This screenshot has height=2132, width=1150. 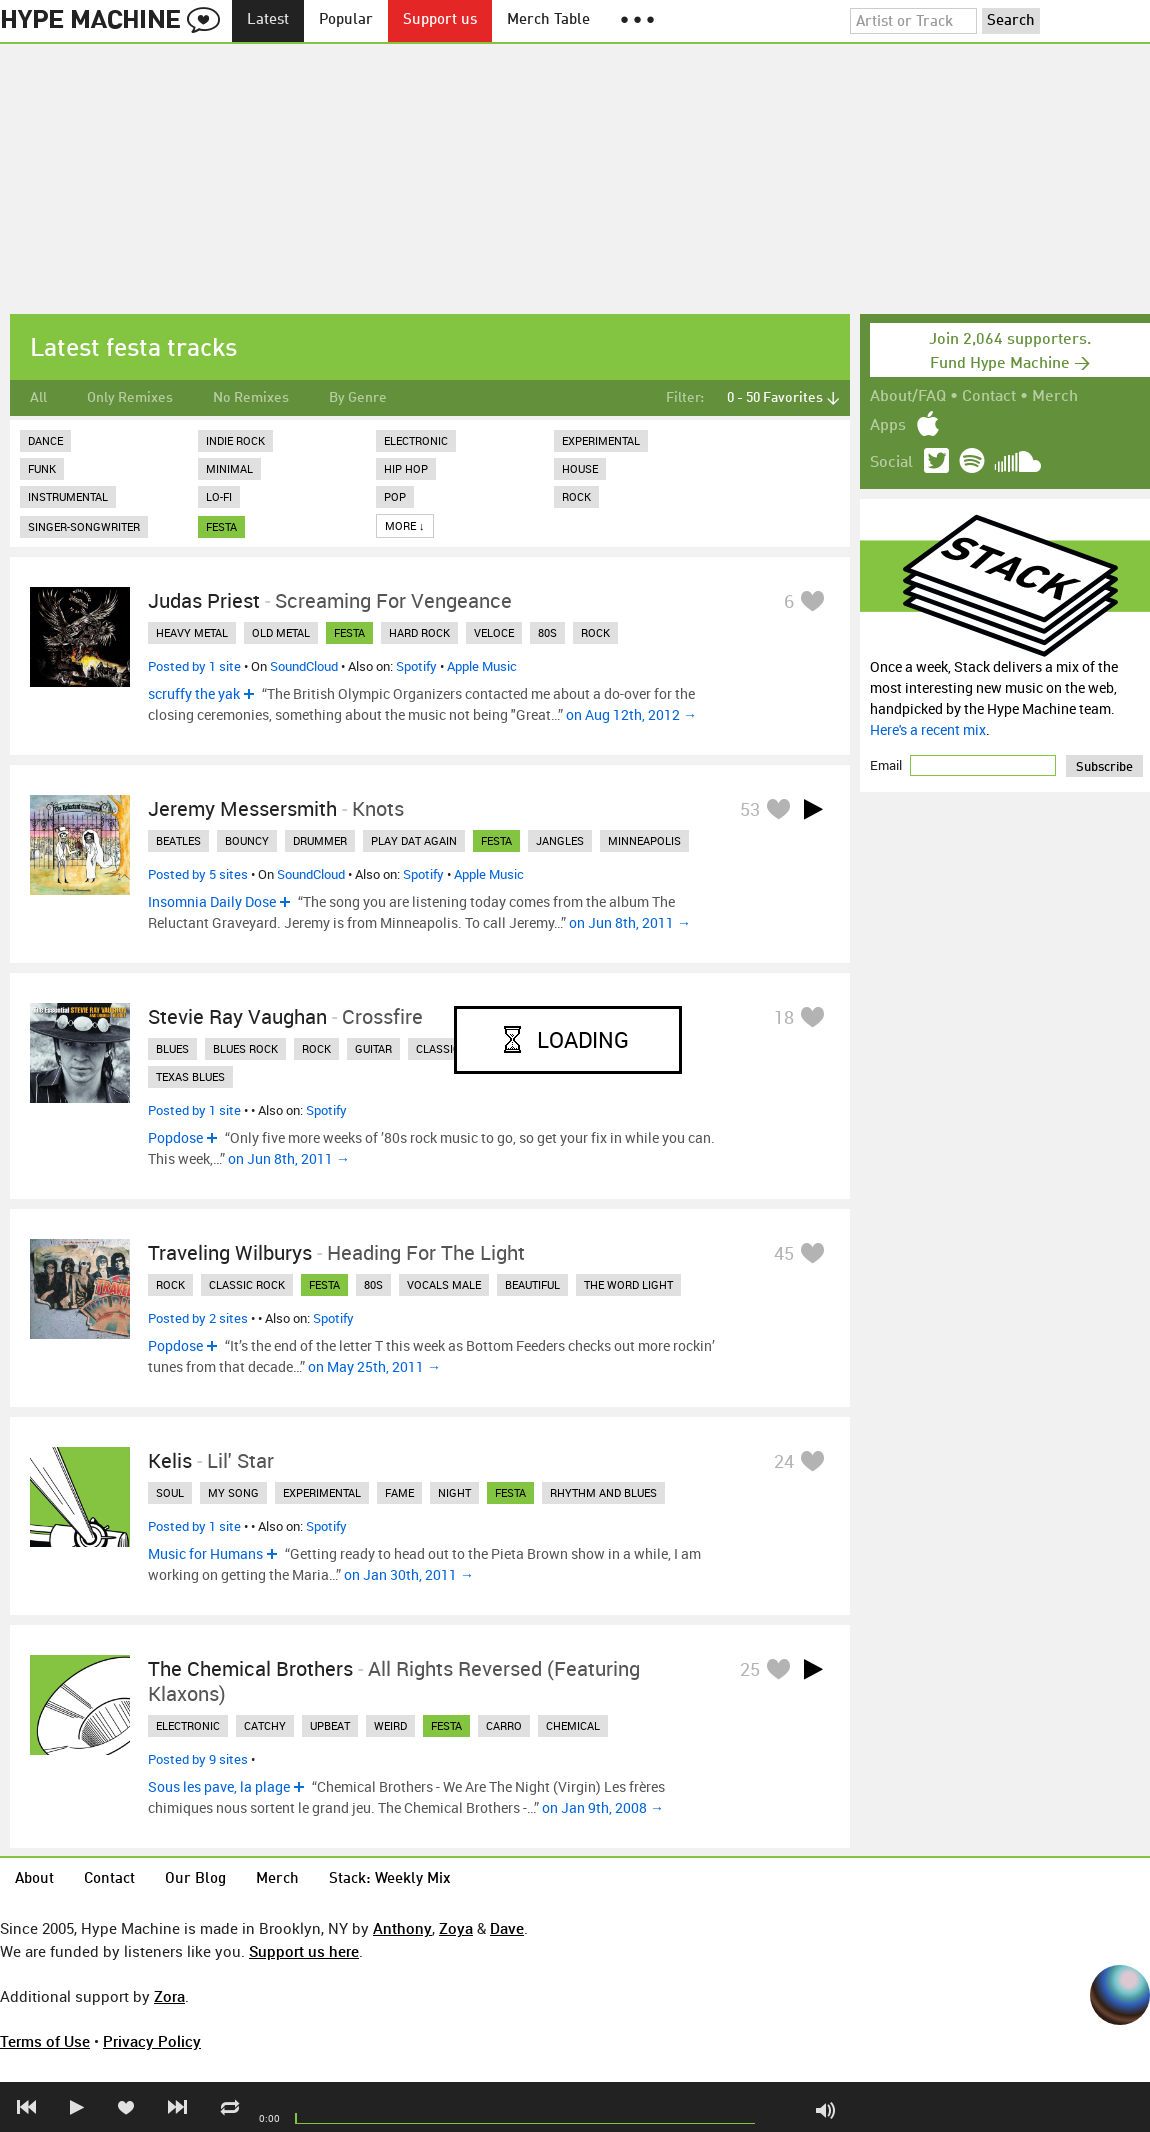 What do you see at coordinates (235, 440) in the screenshot?
I see `Indie Rock` at bounding box center [235, 440].